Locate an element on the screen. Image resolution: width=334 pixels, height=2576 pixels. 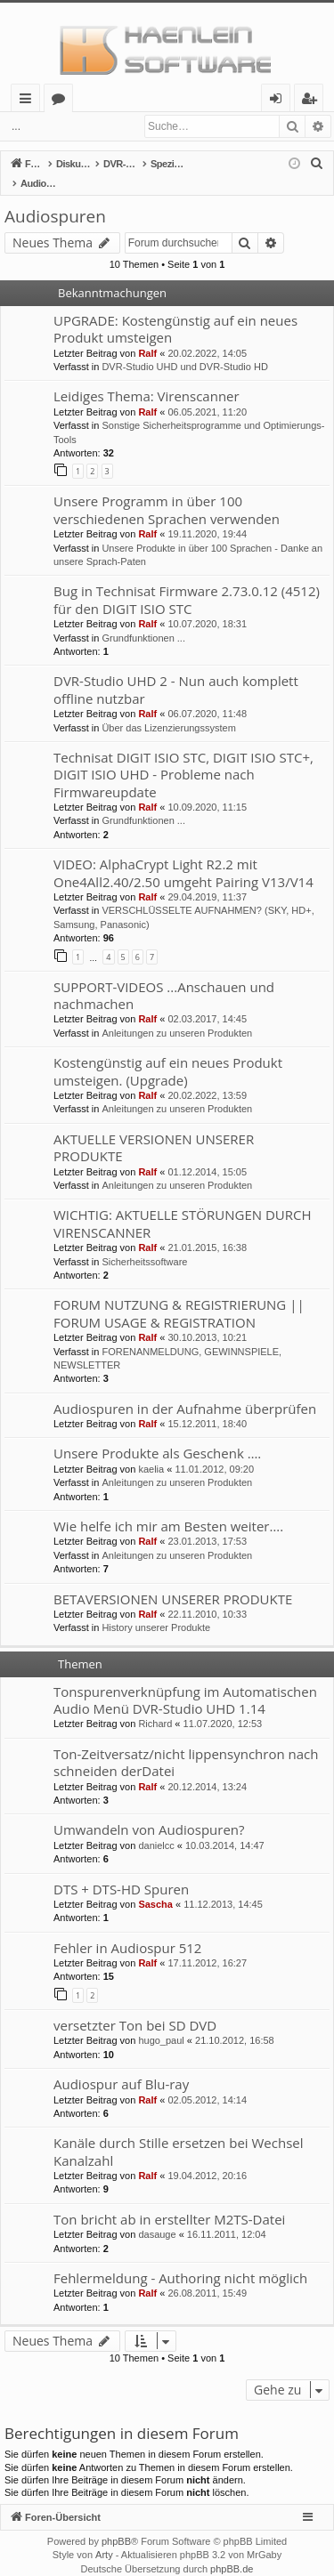
Audiospuren in der Aufnahme überprüfen is located at coordinates (184, 1390).